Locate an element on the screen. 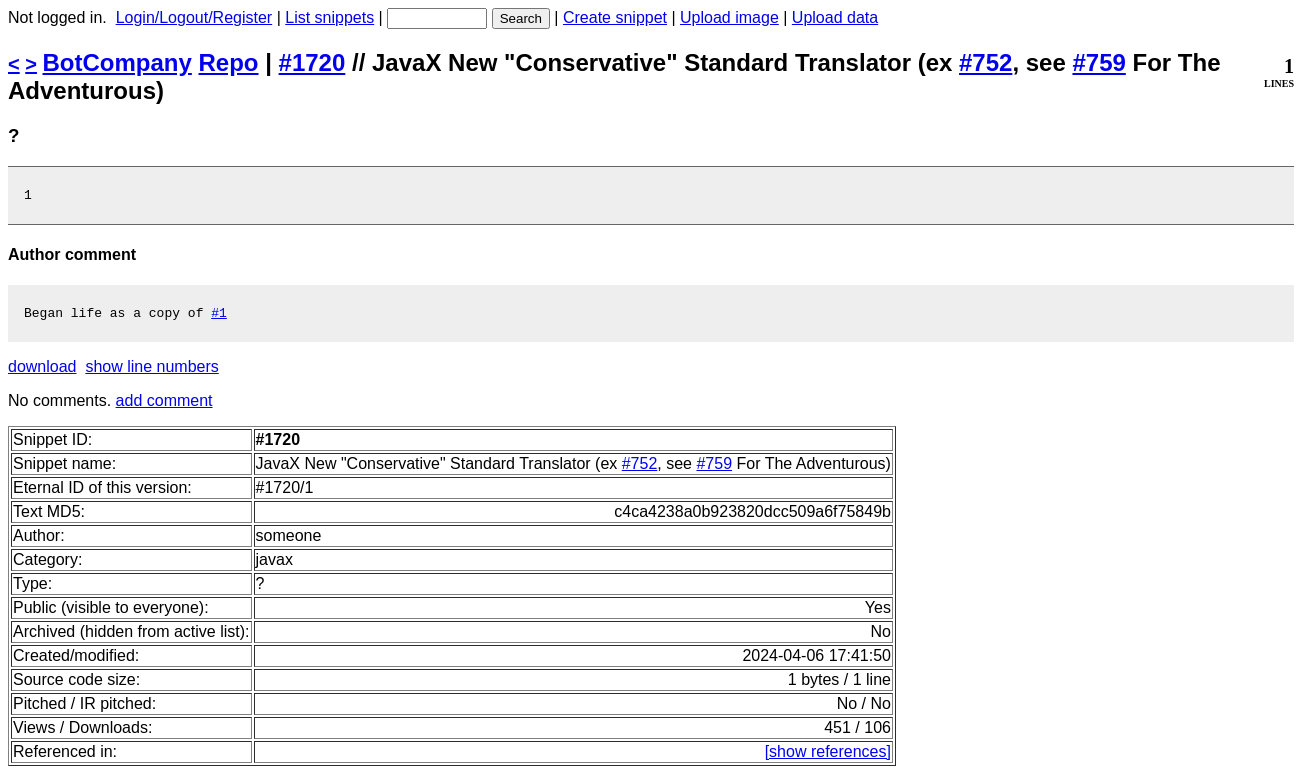 Image resolution: width=1302 pixels, height=780 pixels. show line numbers is located at coordinates (151, 372).